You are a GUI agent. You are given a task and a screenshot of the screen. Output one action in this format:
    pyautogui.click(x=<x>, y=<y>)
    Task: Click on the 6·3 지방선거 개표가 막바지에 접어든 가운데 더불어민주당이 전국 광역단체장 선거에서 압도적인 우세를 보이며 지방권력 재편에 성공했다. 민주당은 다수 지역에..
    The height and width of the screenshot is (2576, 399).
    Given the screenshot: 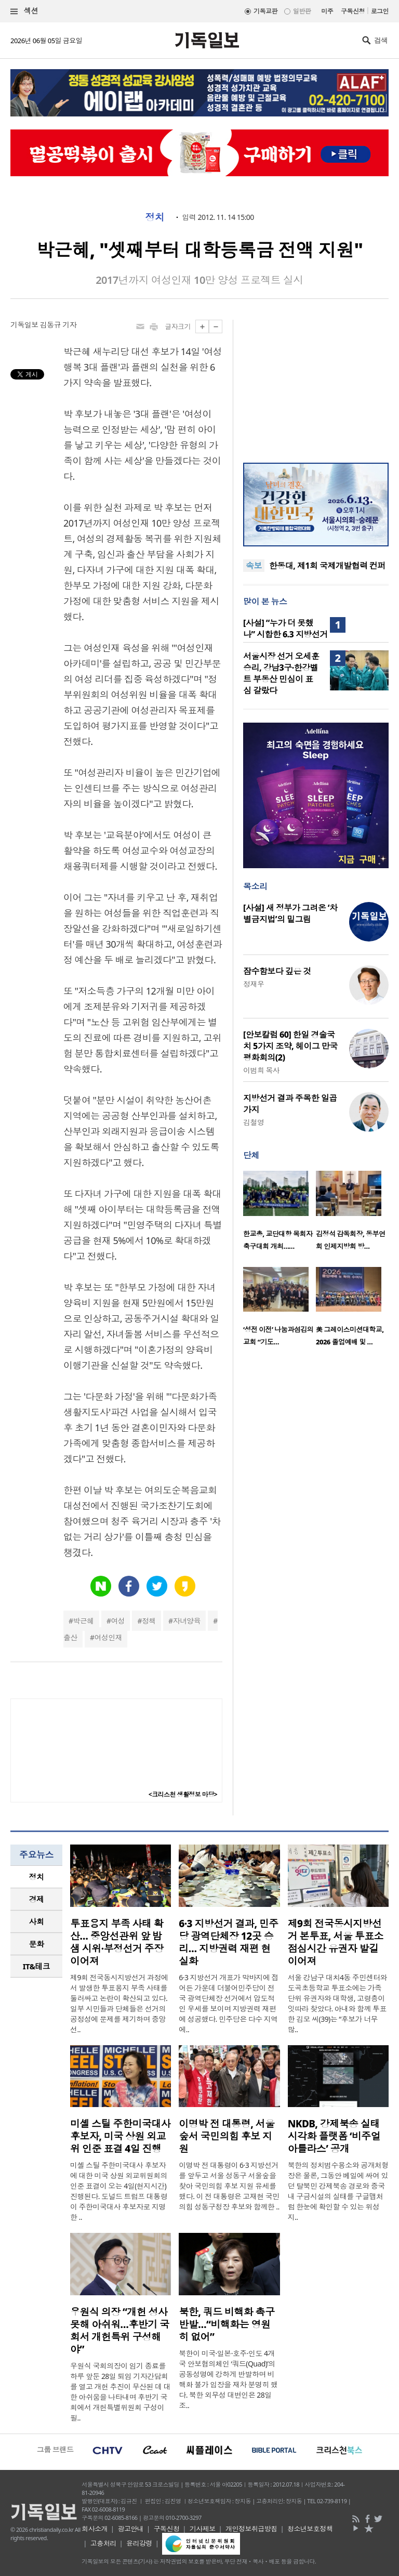 What is the action you would take?
    pyautogui.click(x=228, y=2003)
    